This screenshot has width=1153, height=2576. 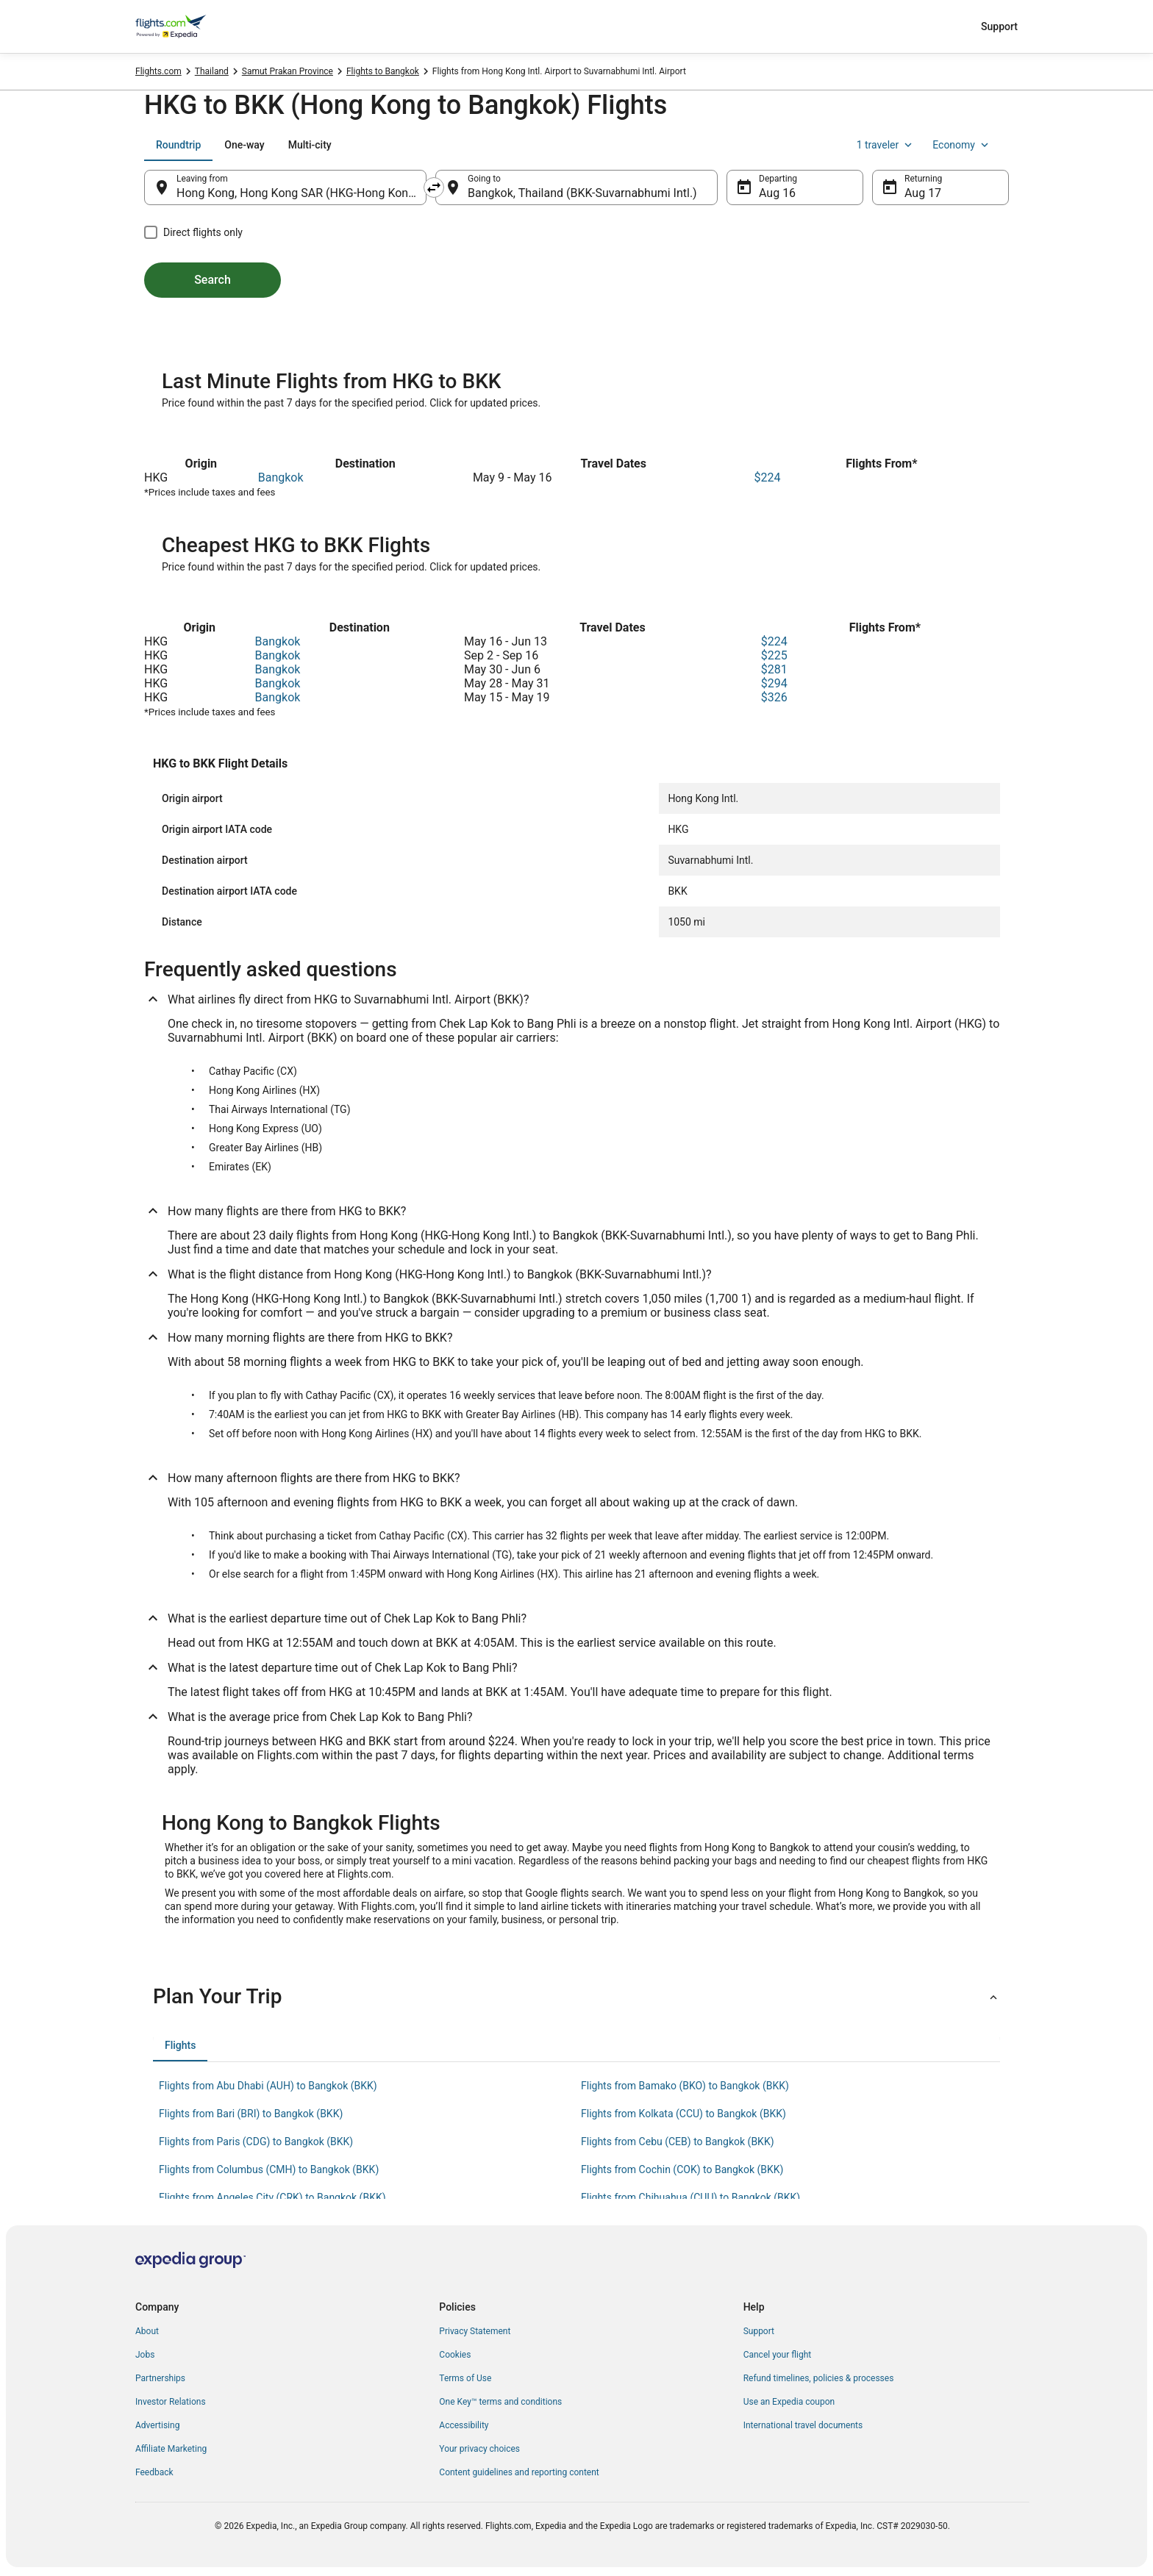 What do you see at coordinates (767, 477) in the screenshot?
I see `$224` at bounding box center [767, 477].